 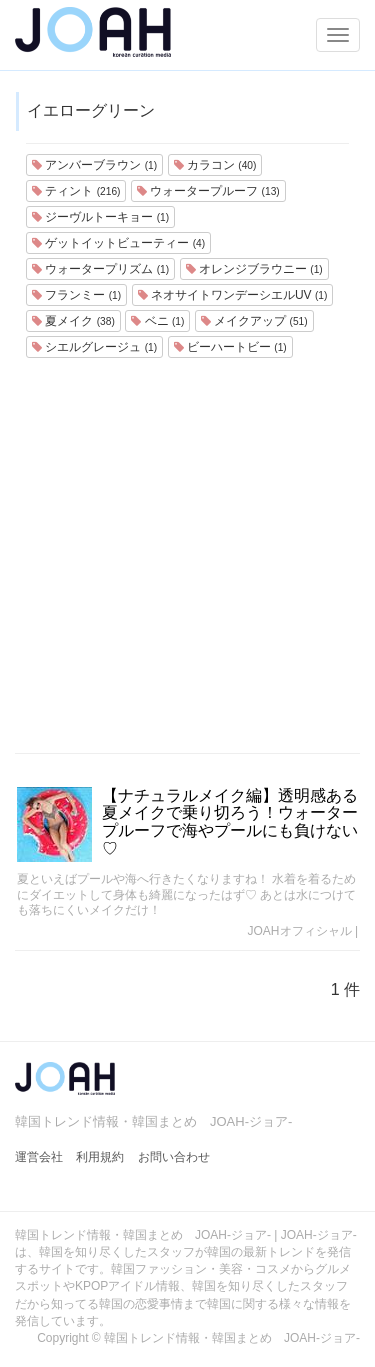 What do you see at coordinates (230, 347) in the screenshot?
I see `ビーハートビー` at bounding box center [230, 347].